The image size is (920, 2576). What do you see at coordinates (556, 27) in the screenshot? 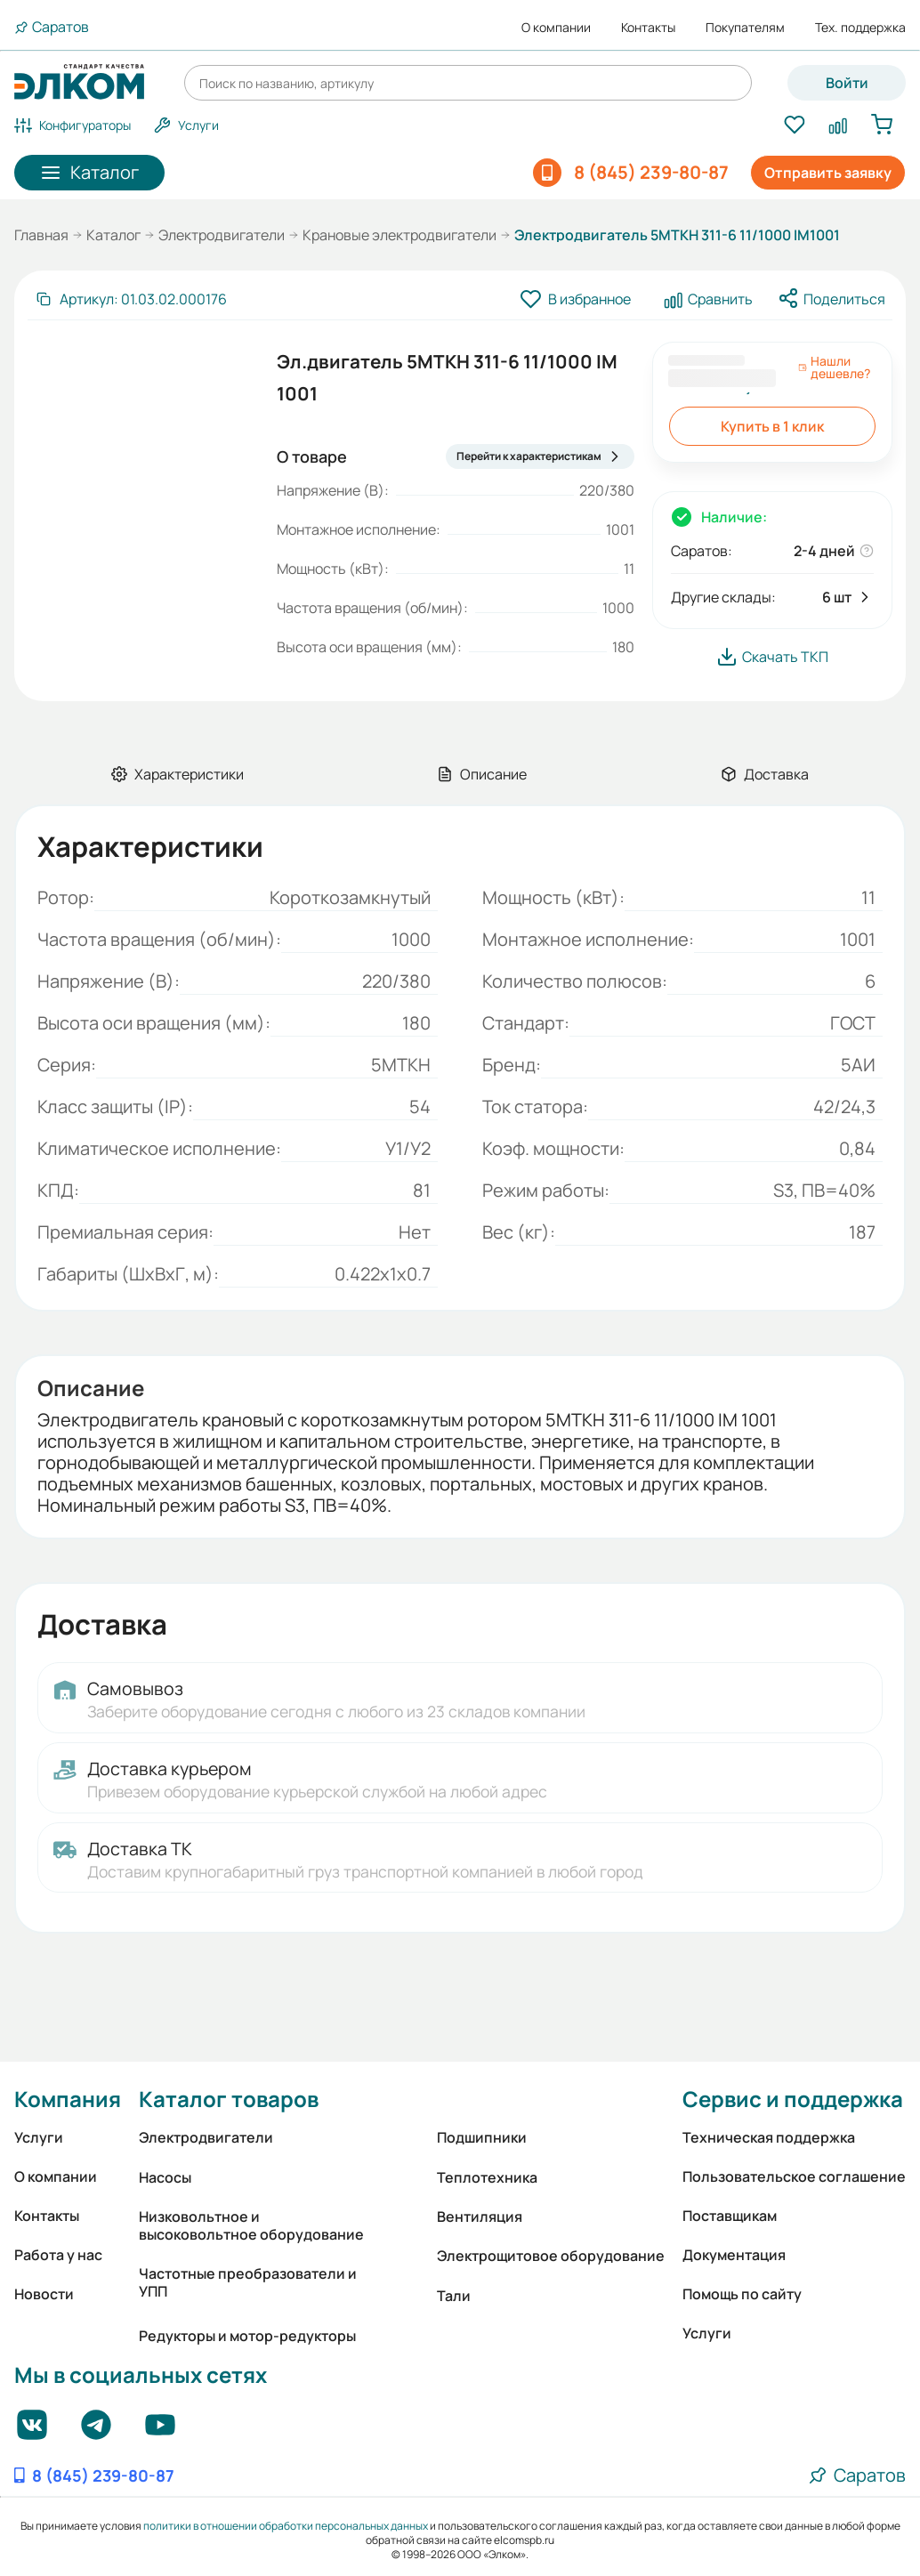
I see `О компании` at bounding box center [556, 27].